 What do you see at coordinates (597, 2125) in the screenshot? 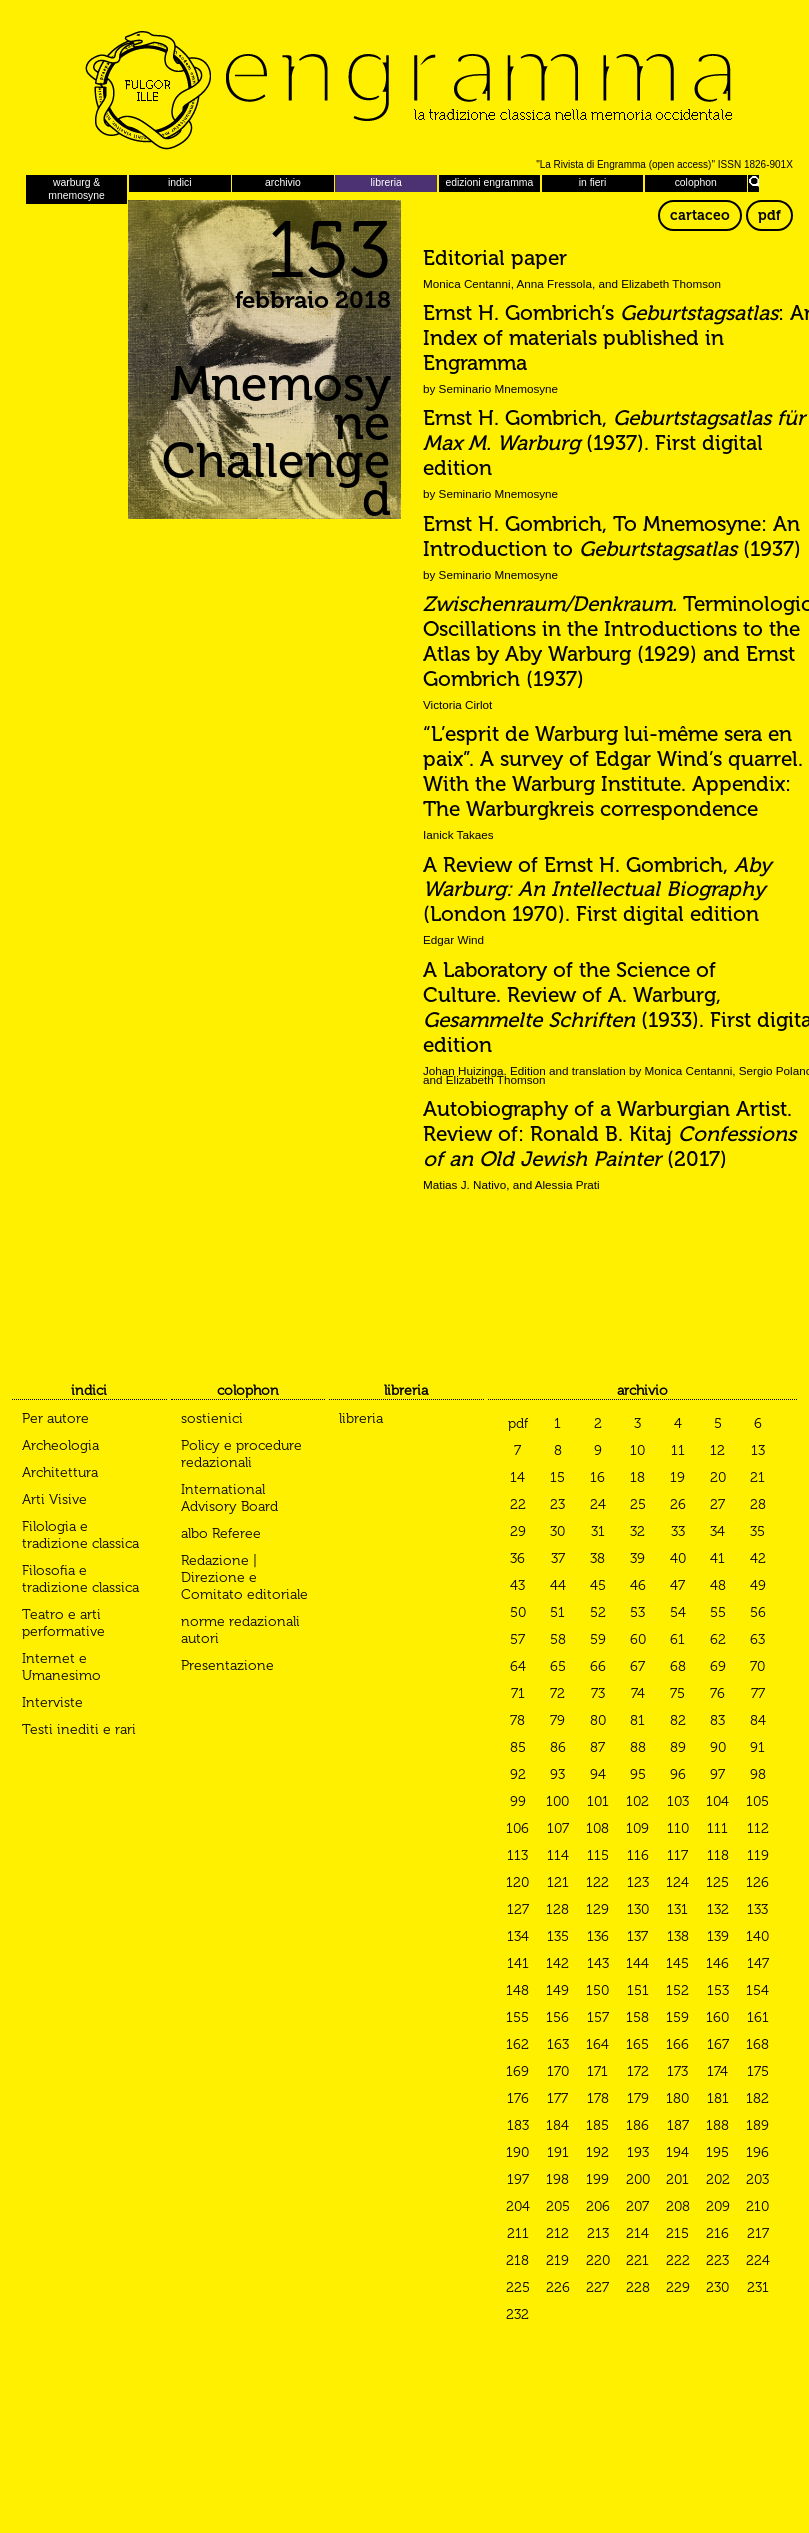
I see `185` at bounding box center [597, 2125].